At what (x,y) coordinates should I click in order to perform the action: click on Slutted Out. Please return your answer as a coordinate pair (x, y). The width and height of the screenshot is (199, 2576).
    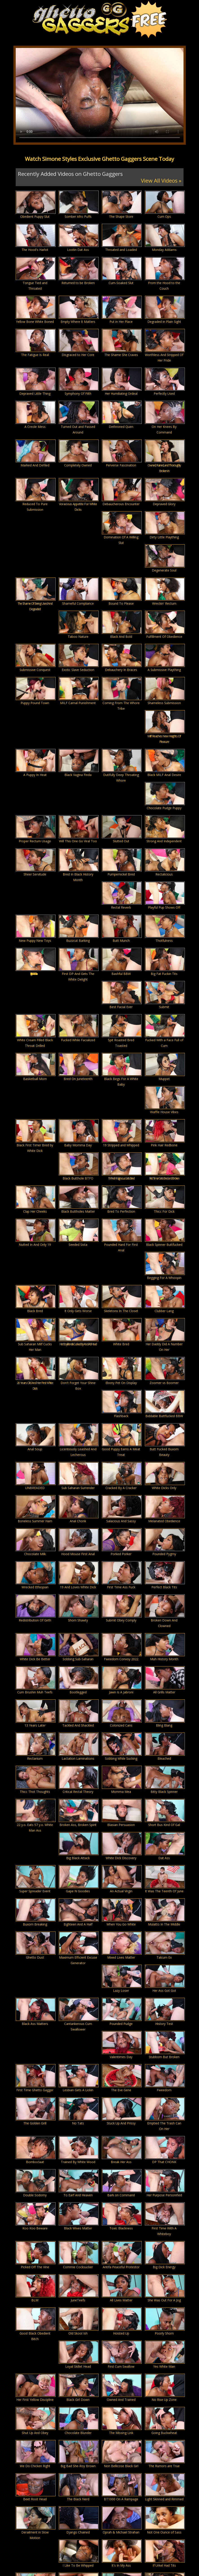
    Looking at the image, I should click on (121, 841).